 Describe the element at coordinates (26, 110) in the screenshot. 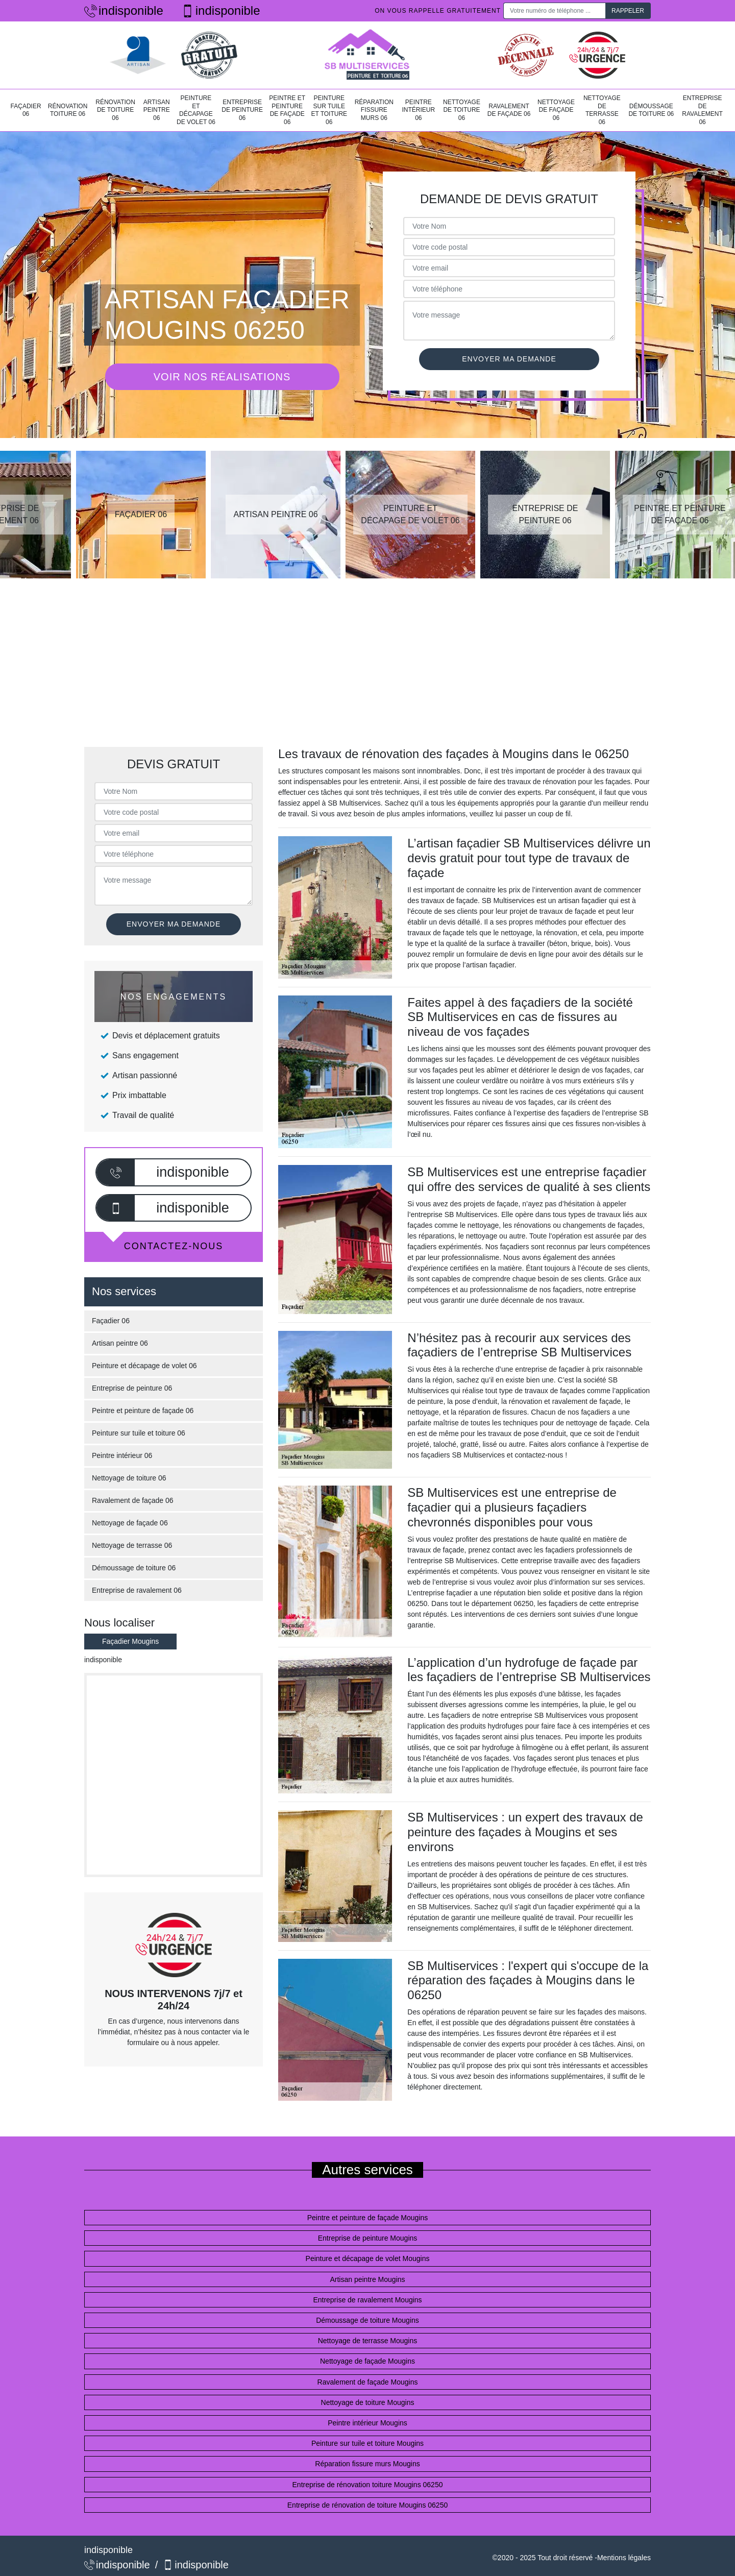

I see `Façadier 06` at that location.